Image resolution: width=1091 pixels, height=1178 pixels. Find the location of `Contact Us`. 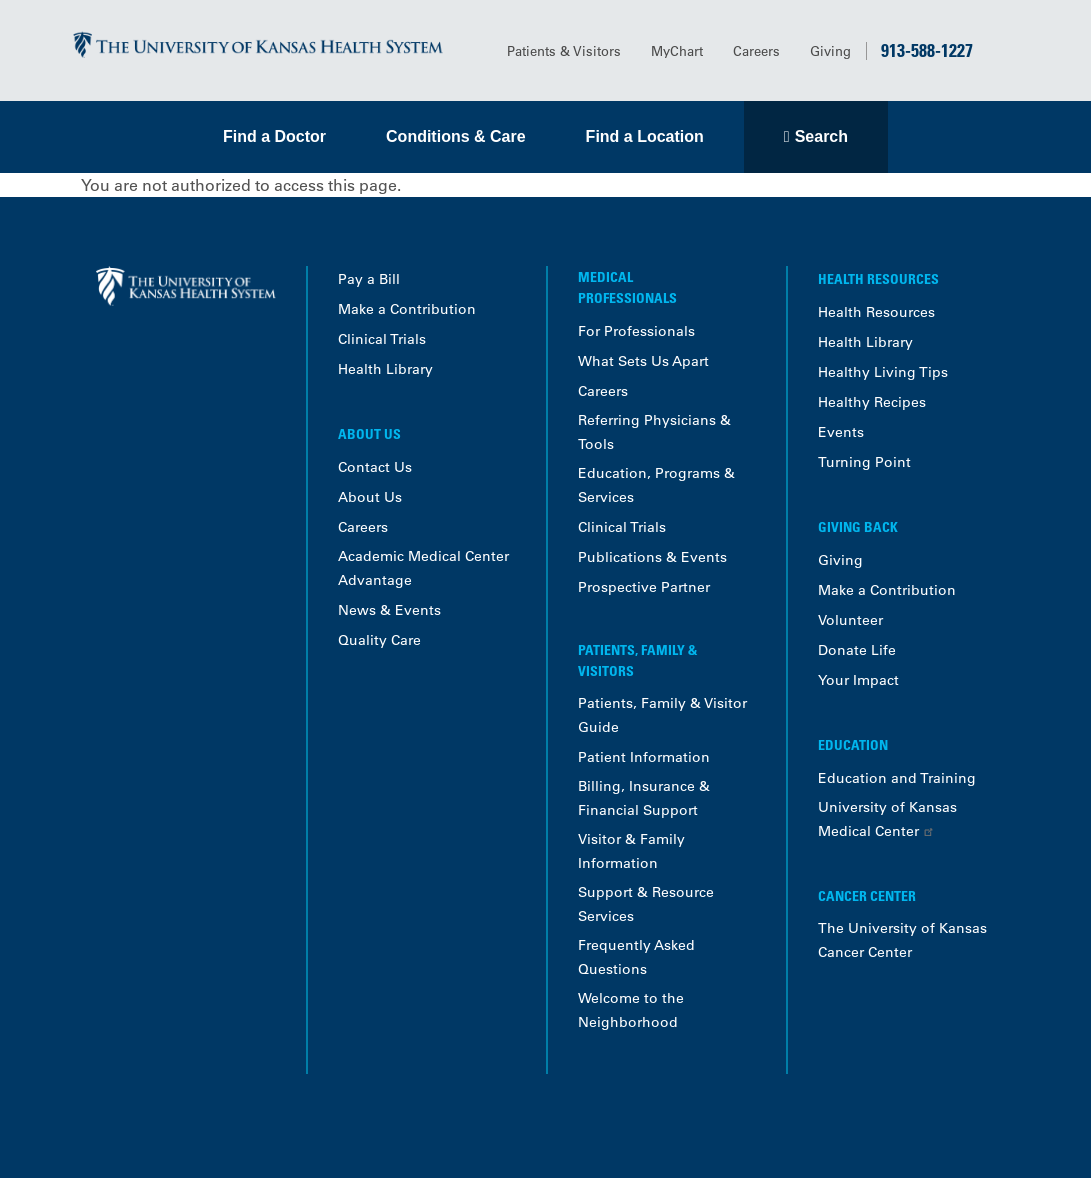

Contact Us is located at coordinates (375, 467).